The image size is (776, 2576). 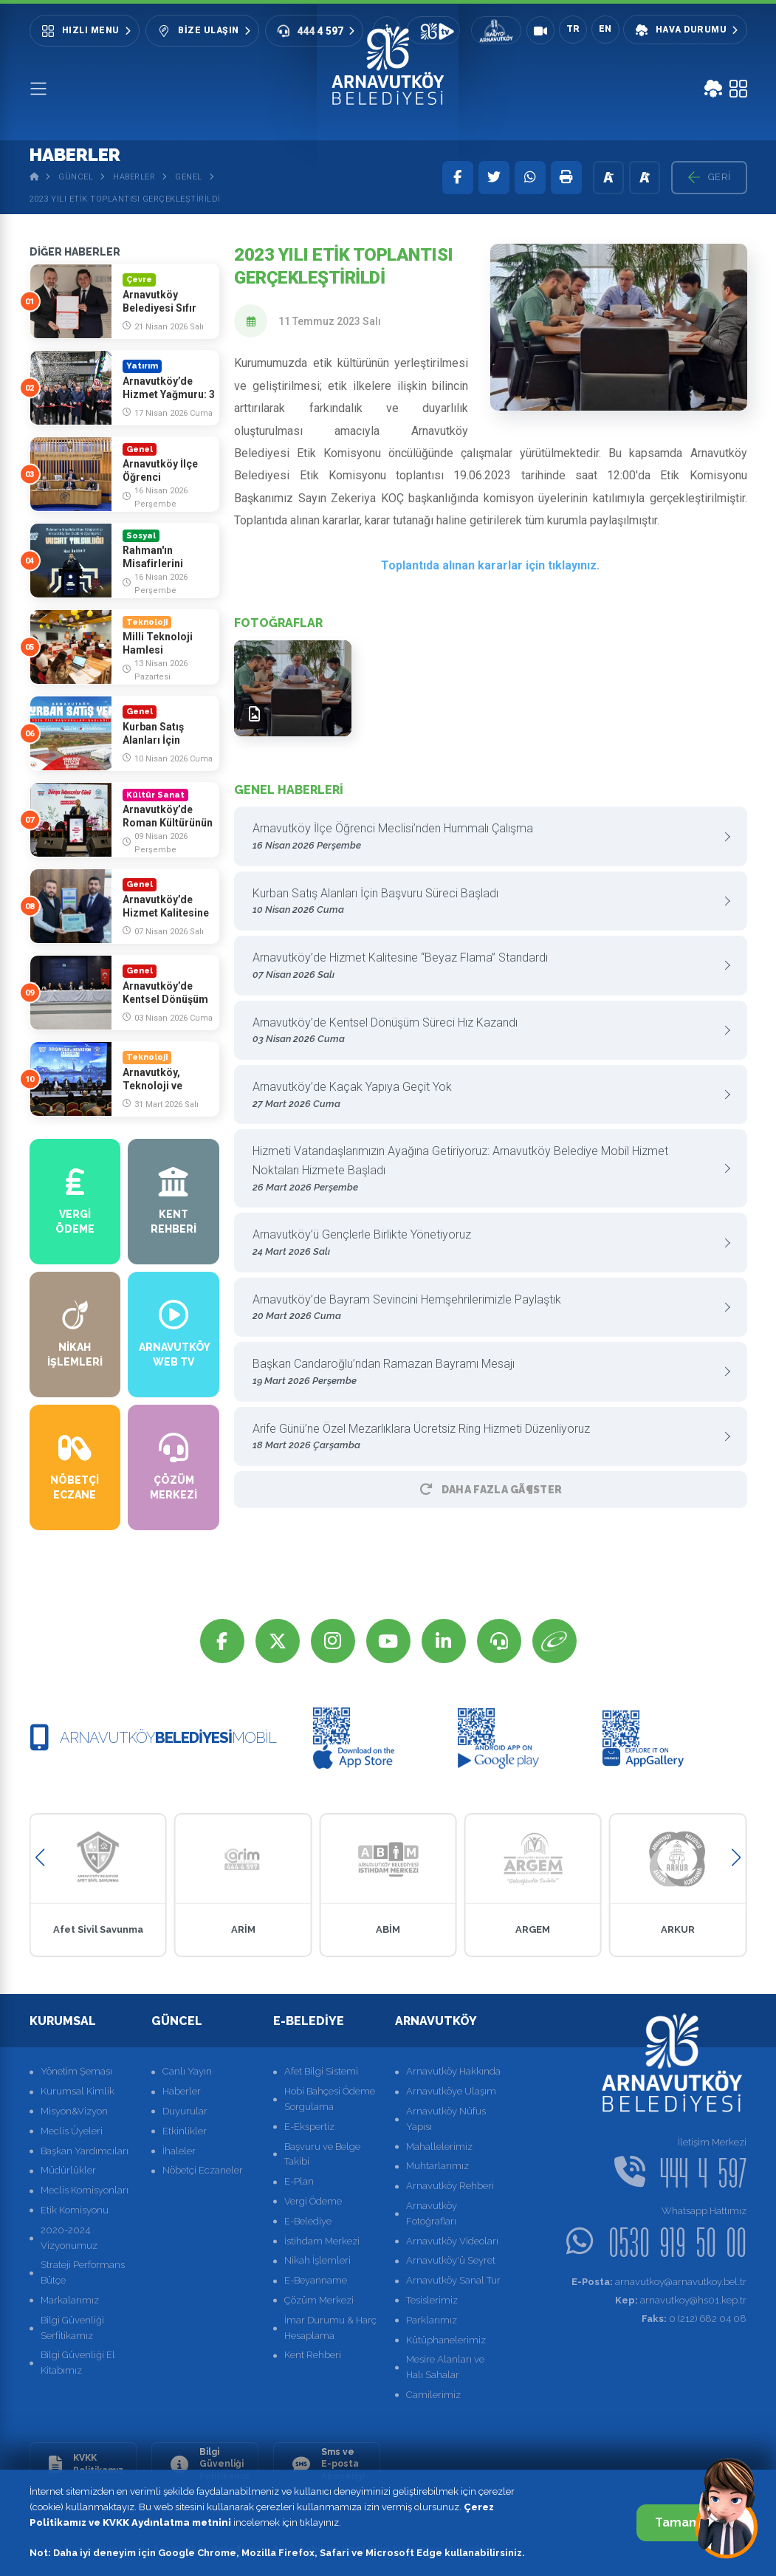 I want to click on TR, so click(x=573, y=29).